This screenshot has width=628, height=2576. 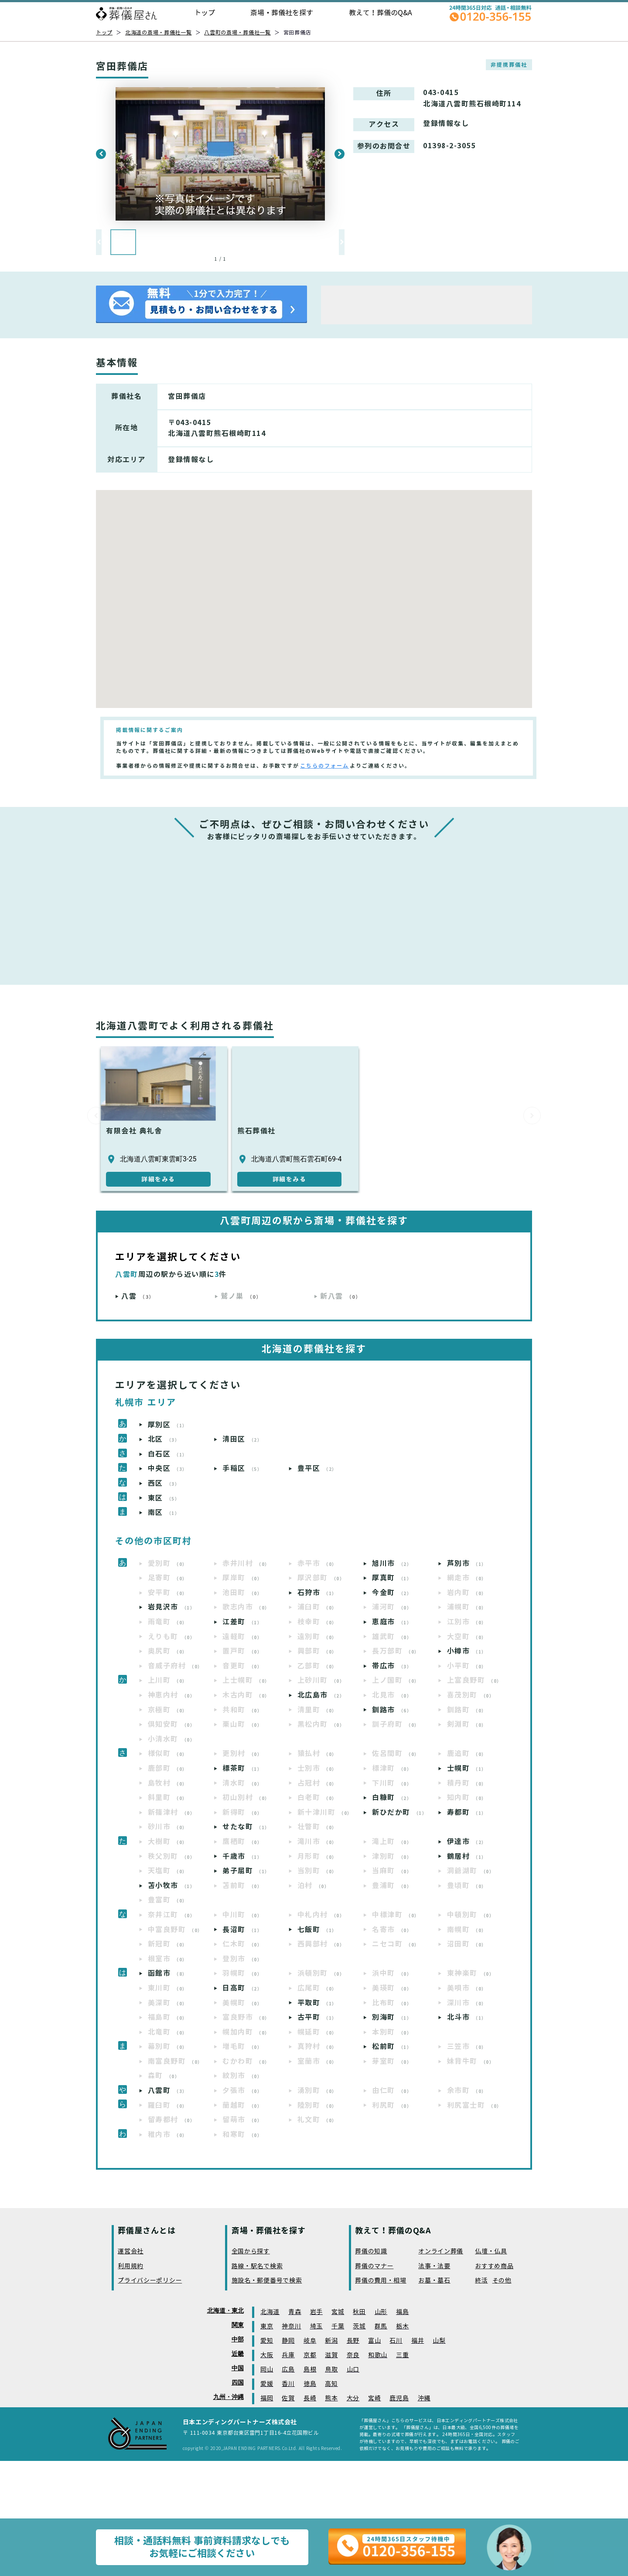 What do you see at coordinates (374, 2341) in the screenshot?
I see `富山` at bounding box center [374, 2341].